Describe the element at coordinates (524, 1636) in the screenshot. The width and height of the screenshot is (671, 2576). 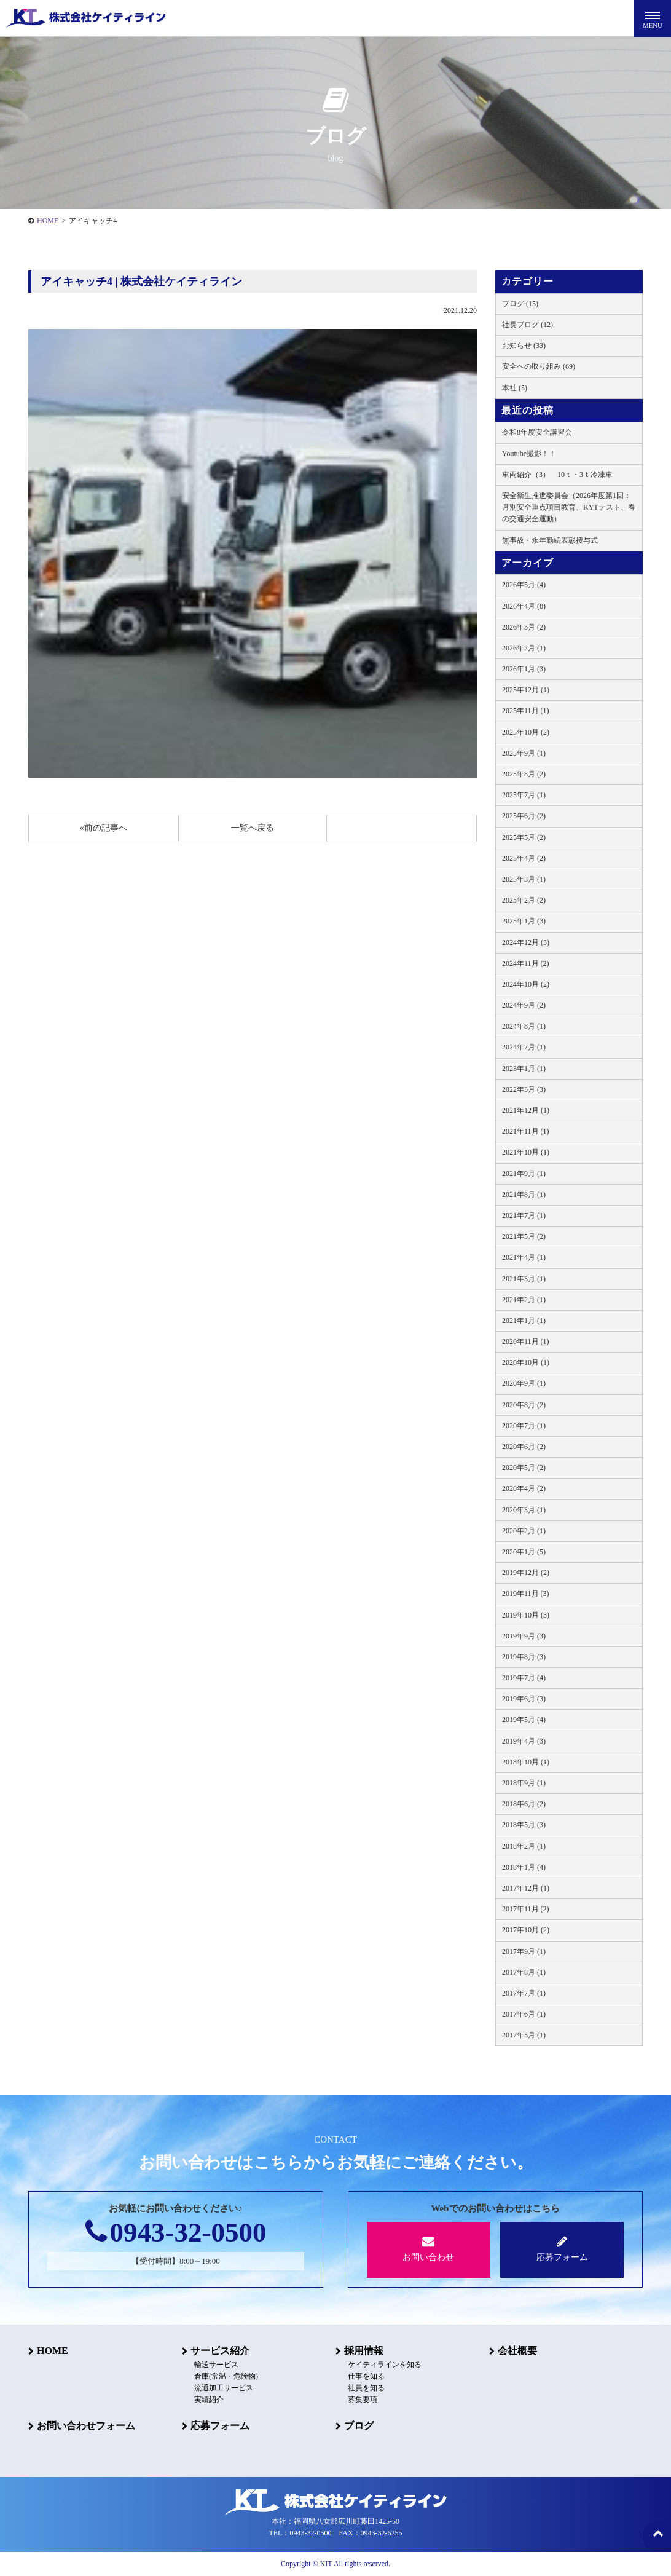
I see `2019年9月 (3)` at that location.